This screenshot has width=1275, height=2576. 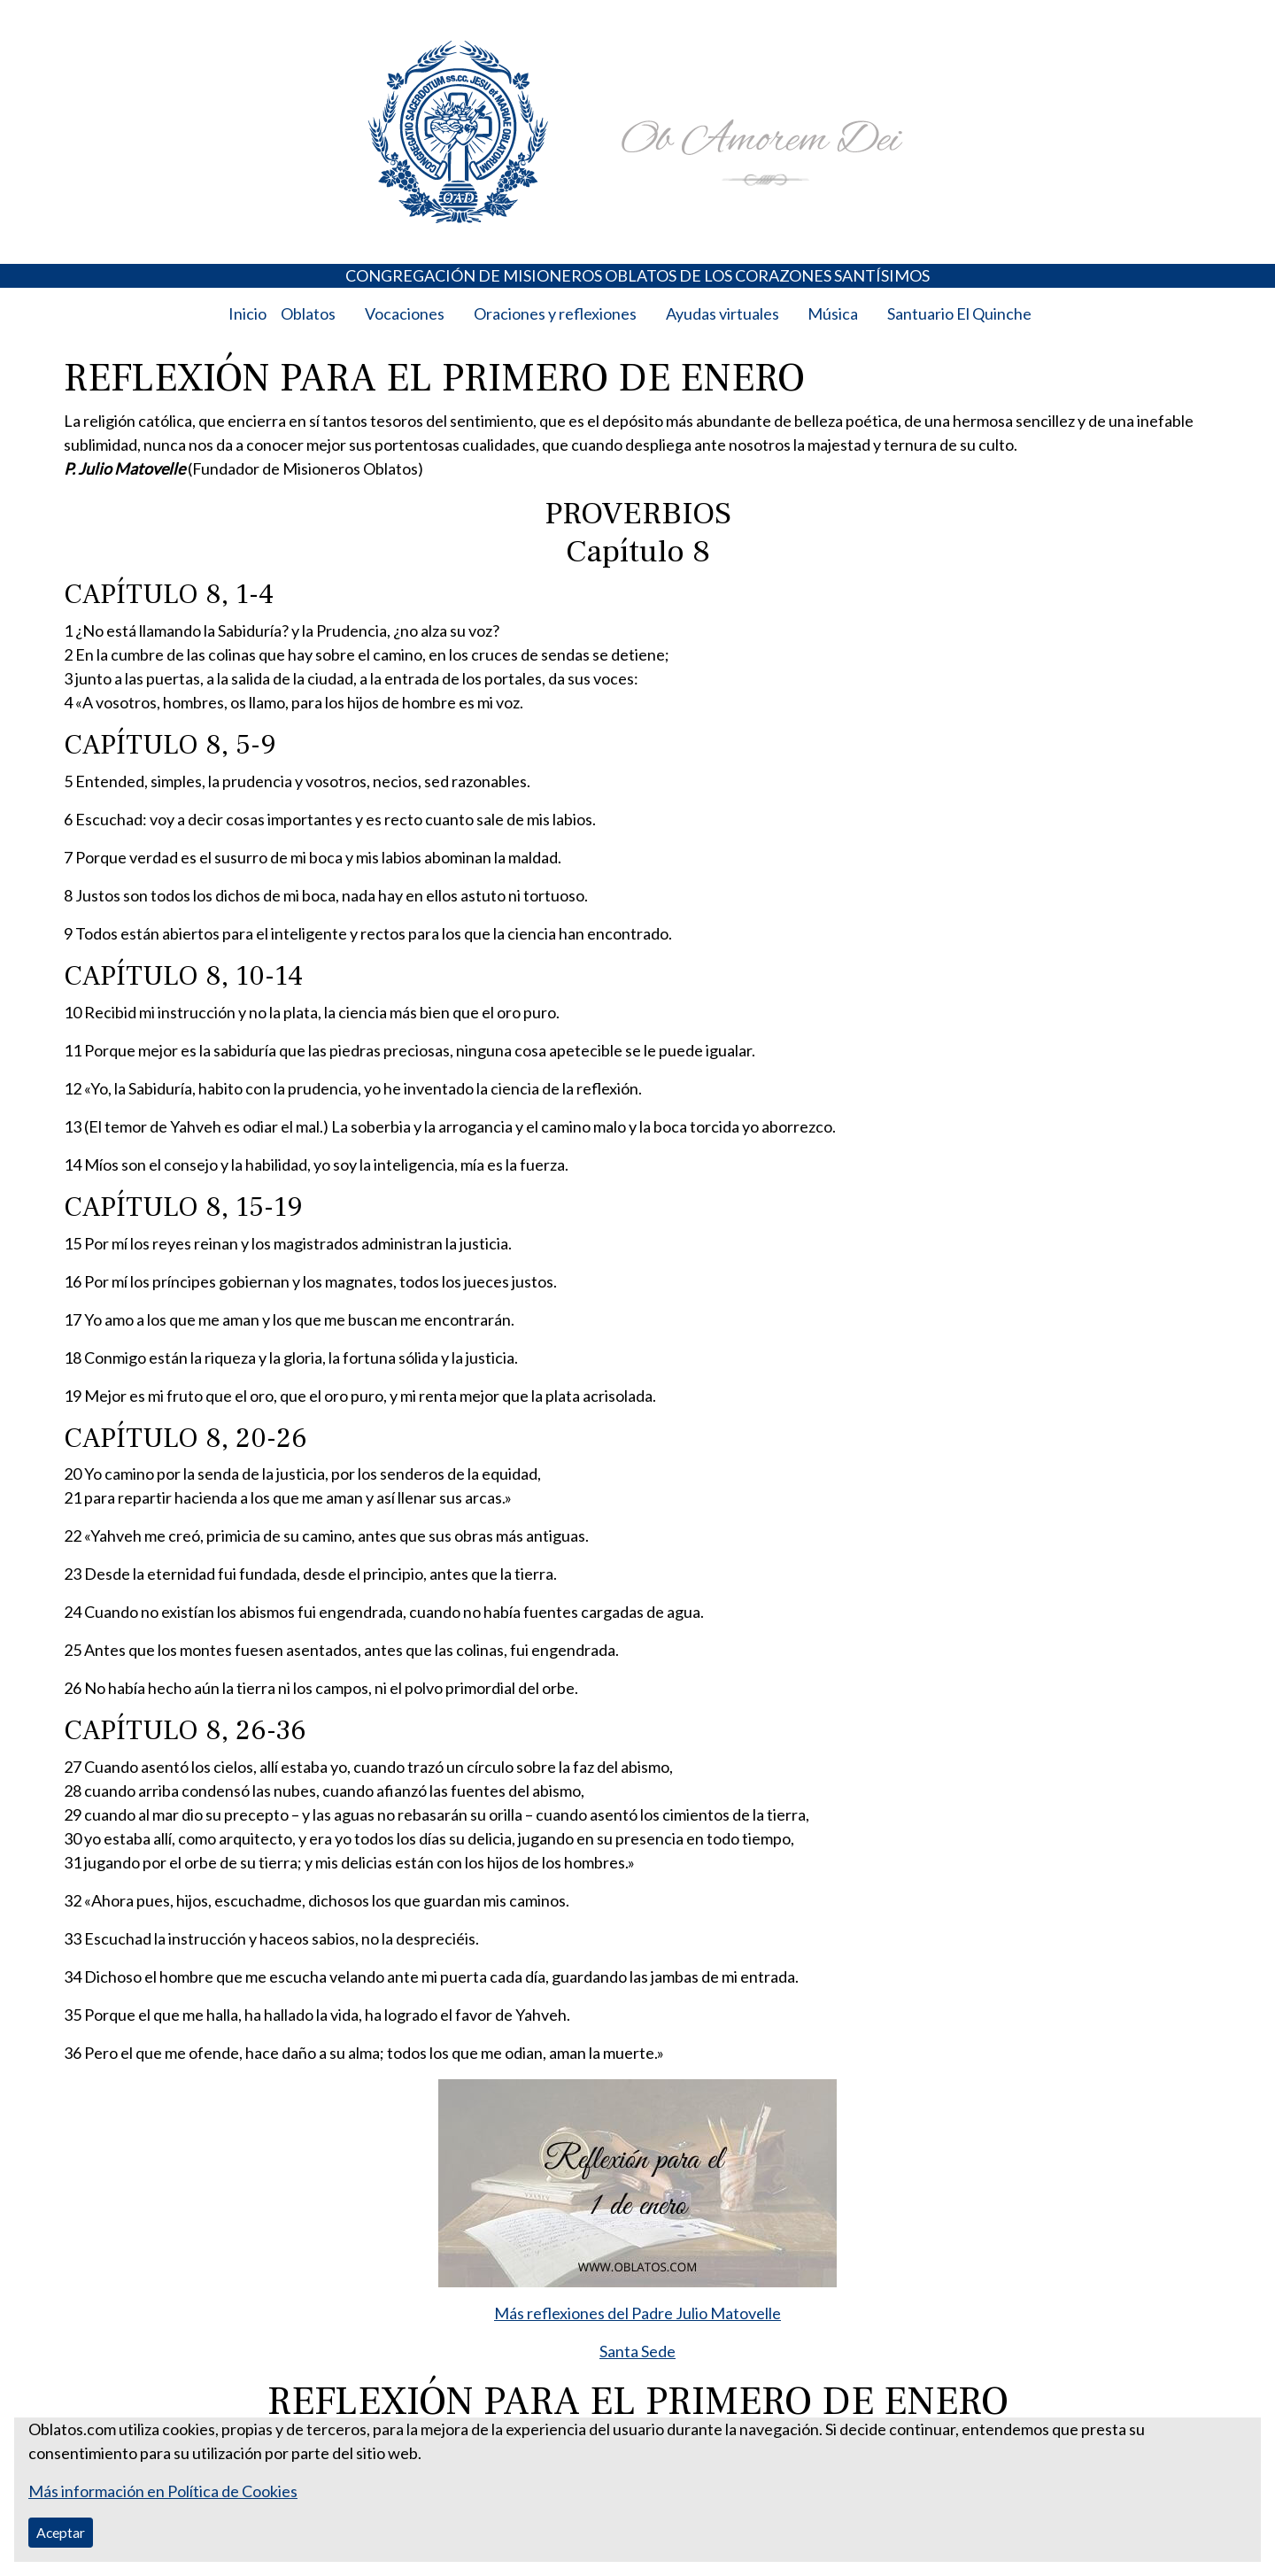 What do you see at coordinates (247, 313) in the screenshot?
I see `Inicio` at bounding box center [247, 313].